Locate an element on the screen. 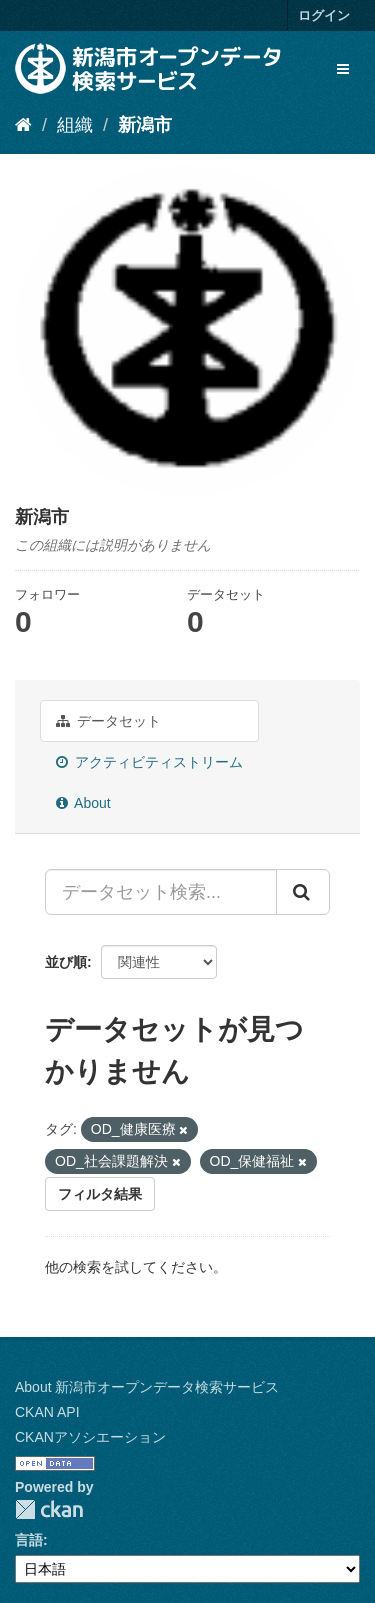 Image resolution: width=375 pixels, height=1603 pixels. [ホーム] is located at coordinates (23, 125).